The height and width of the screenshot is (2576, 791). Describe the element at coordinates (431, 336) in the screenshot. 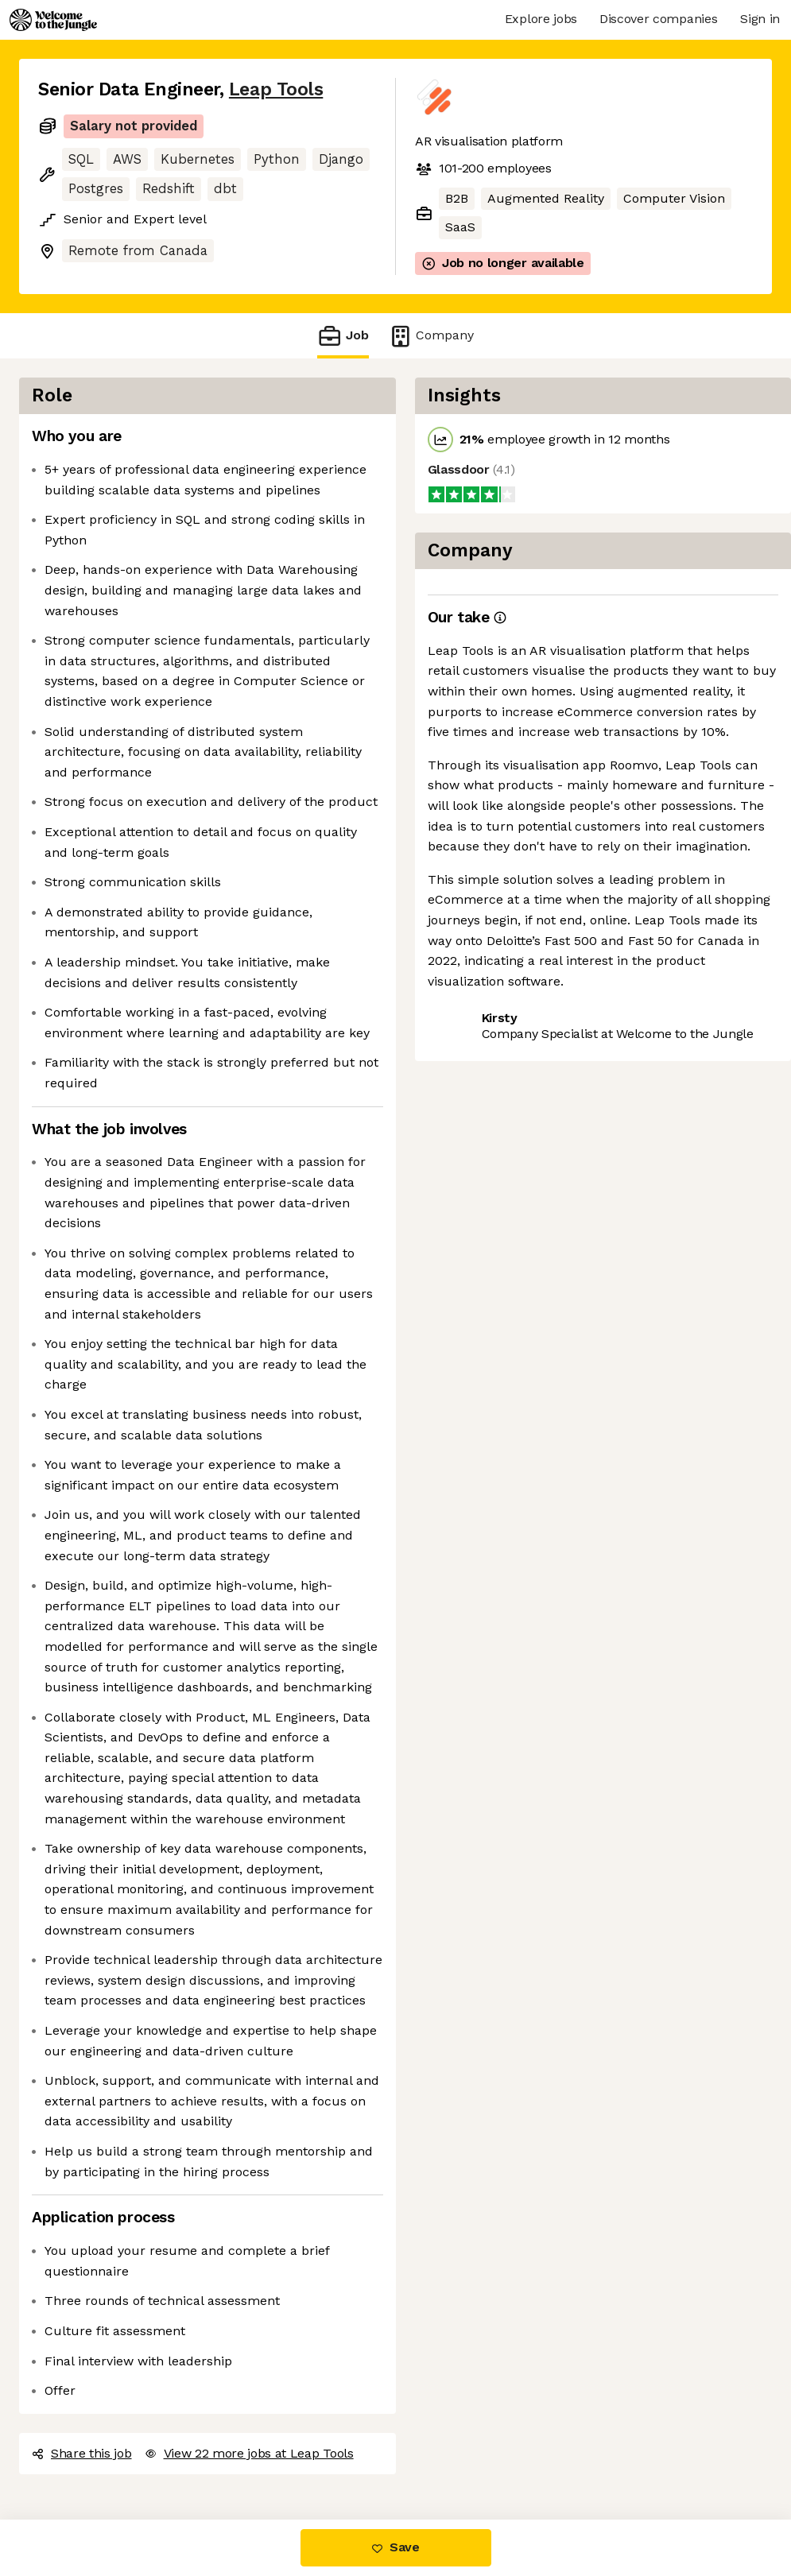

I see `Company` at that location.